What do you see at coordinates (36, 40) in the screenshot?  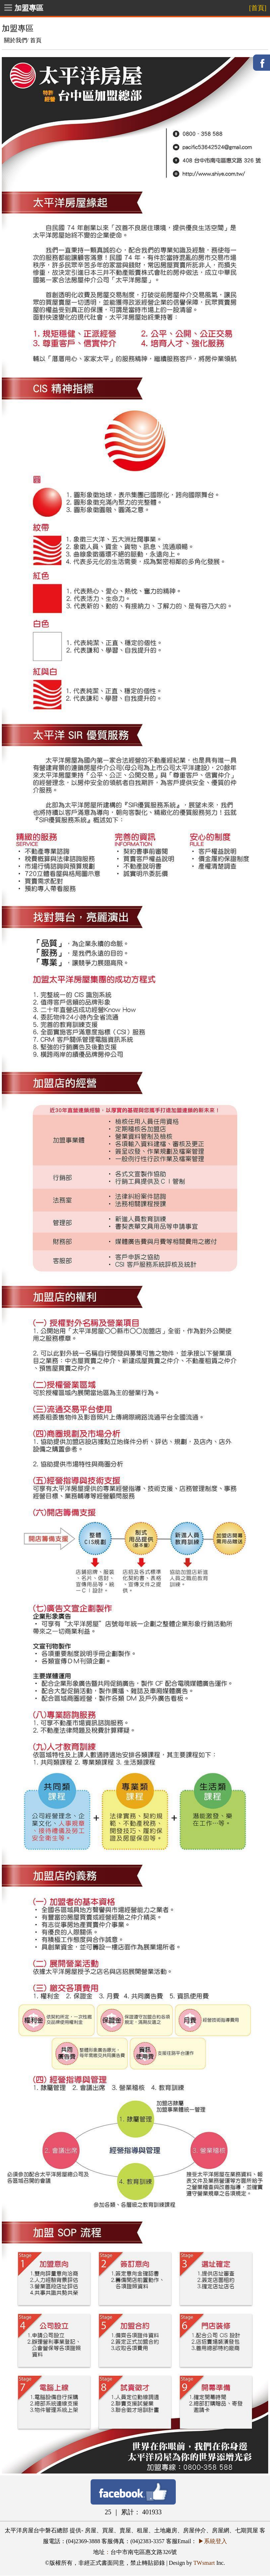 I see `首頁` at bounding box center [36, 40].